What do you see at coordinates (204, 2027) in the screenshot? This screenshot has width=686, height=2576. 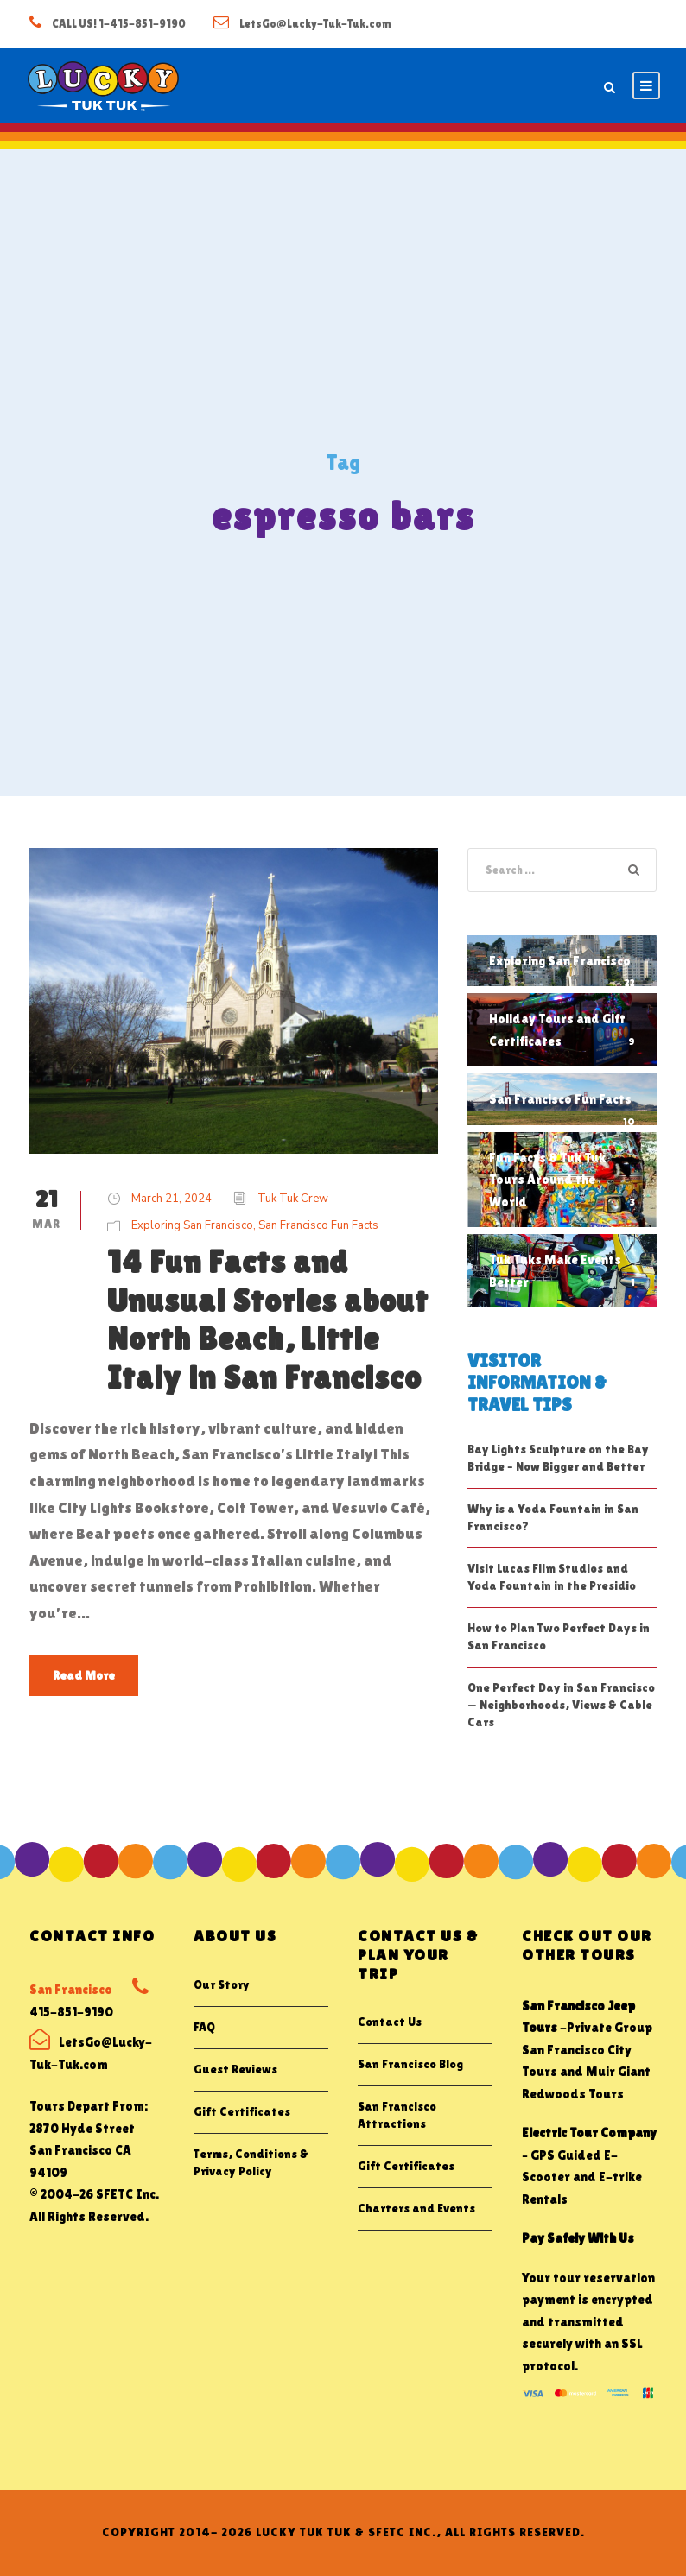 I see `FAQ` at bounding box center [204, 2027].